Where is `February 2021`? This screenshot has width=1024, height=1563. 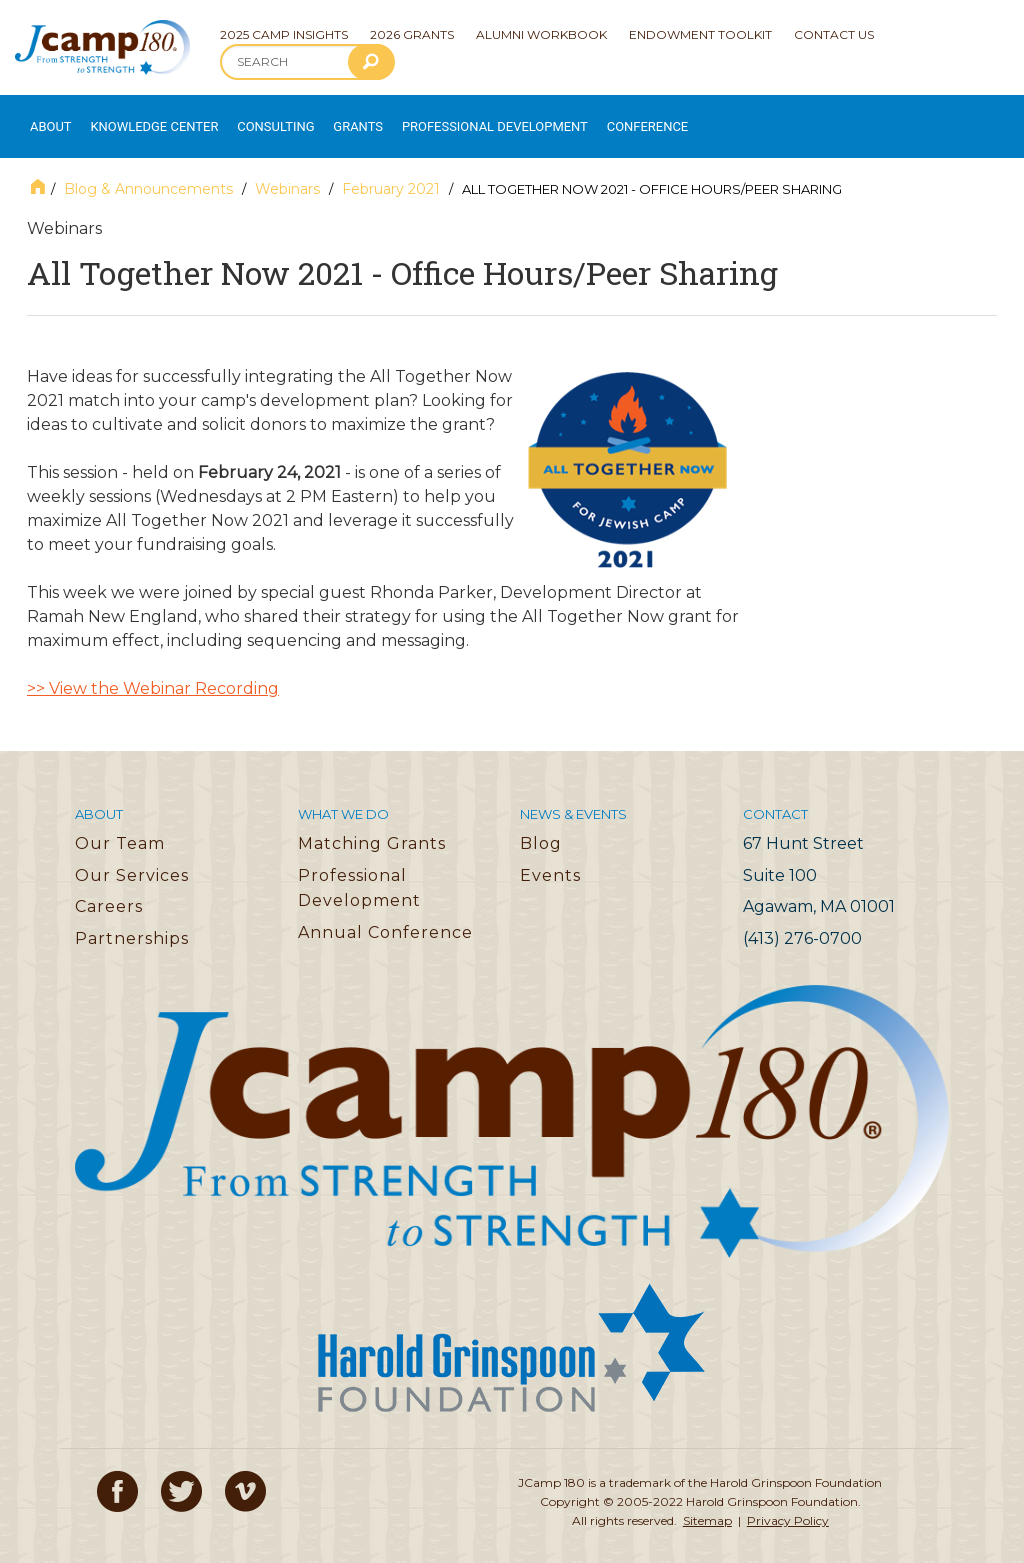 February 2021 is located at coordinates (391, 171).